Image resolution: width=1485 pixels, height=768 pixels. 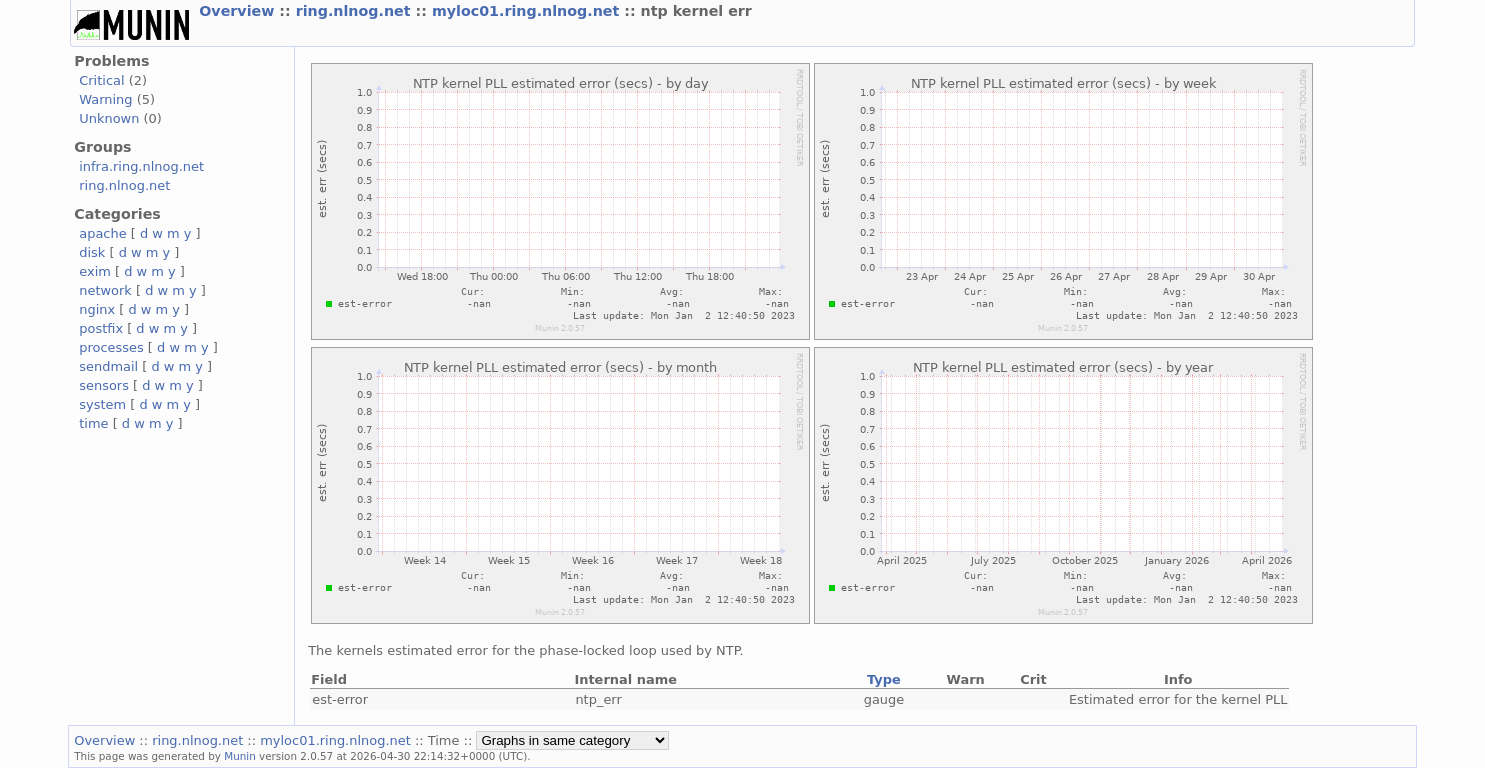 What do you see at coordinates (101, 328) in the screenshot?
I see `postfix` at bounding box center [101, 328].